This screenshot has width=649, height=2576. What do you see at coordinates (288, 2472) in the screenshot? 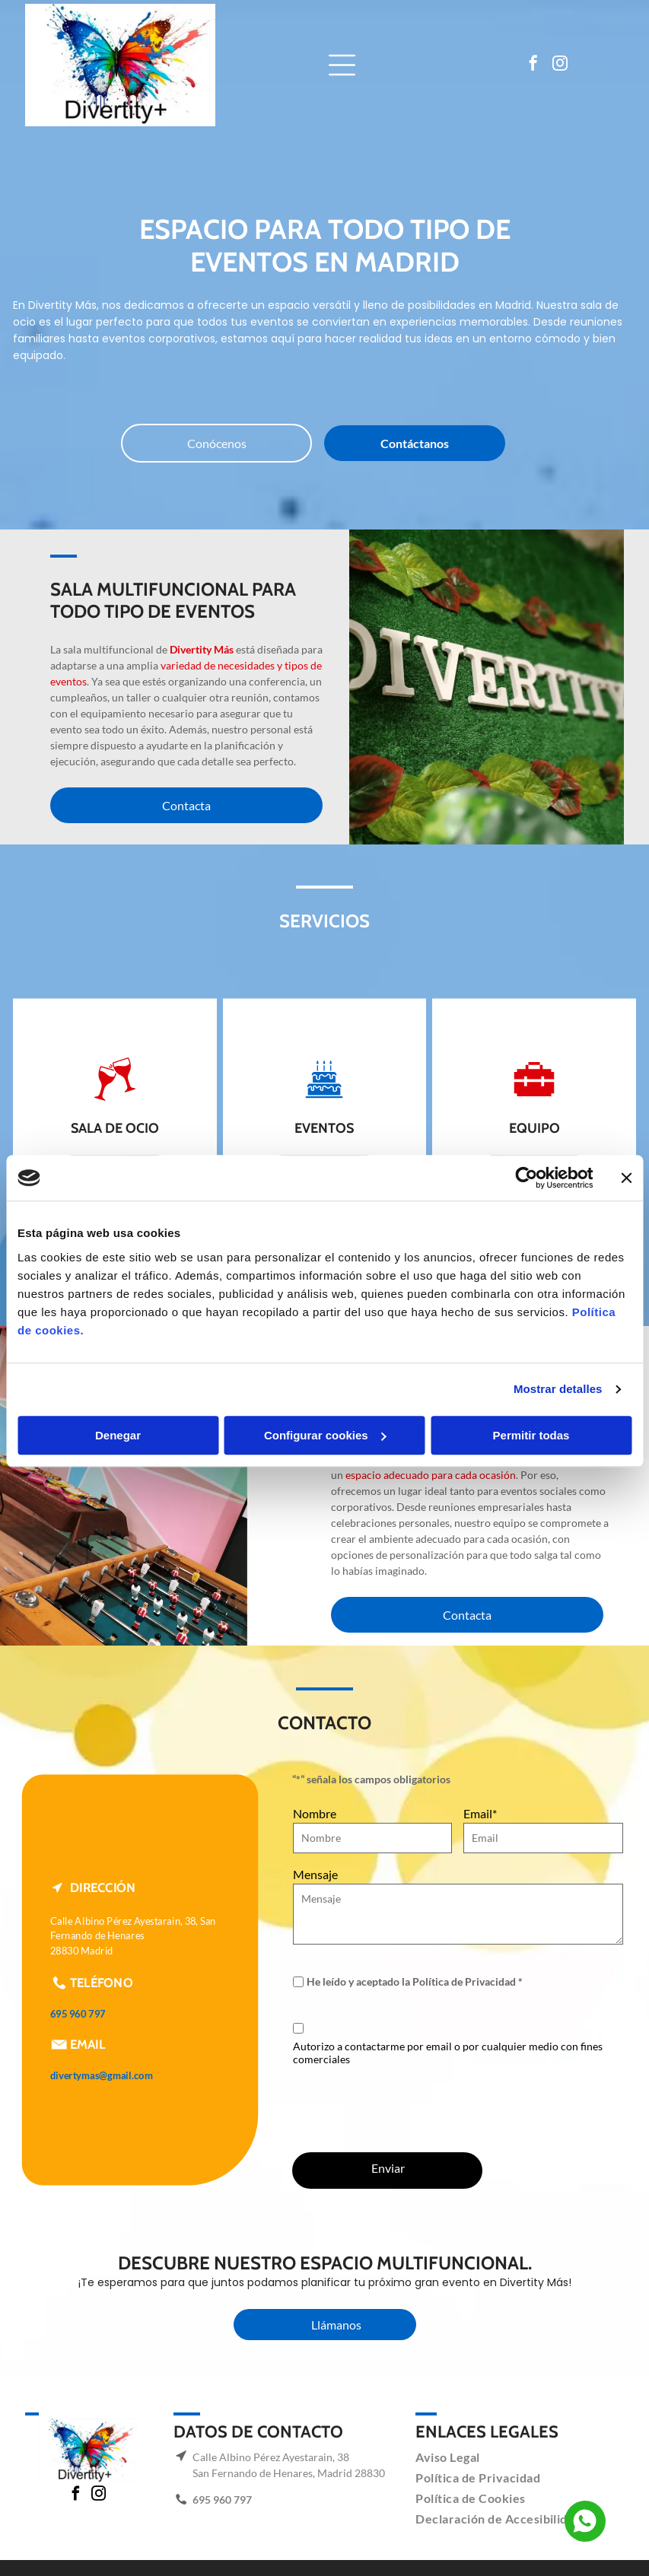
I see `San Fernando de Henares, Madrid 28830` at bounding box center [288, 2472].